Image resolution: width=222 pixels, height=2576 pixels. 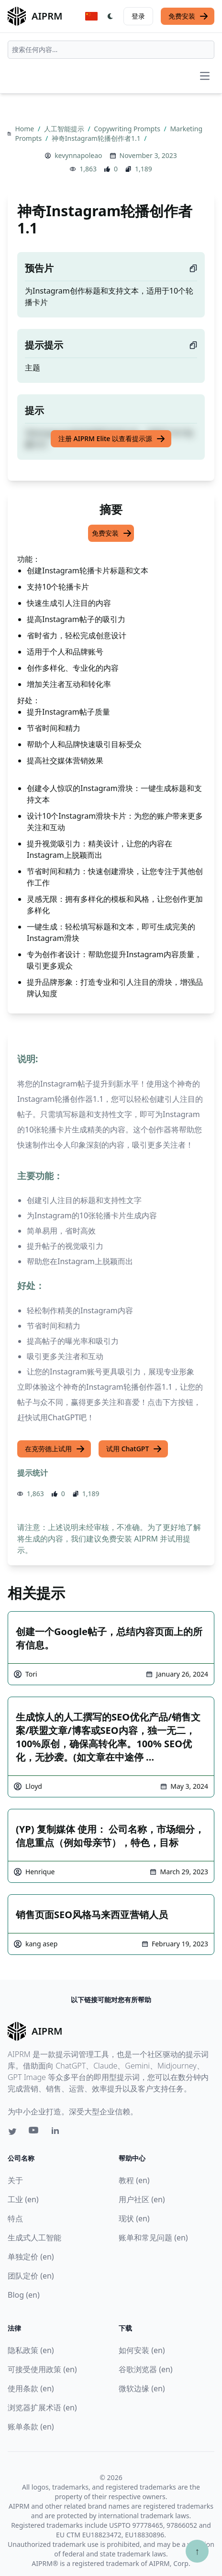 What do you see at coordinates (110, 16) in the screenshot?
I see `[Switch Dark Light Mode]` at bounding box center [110, 16].